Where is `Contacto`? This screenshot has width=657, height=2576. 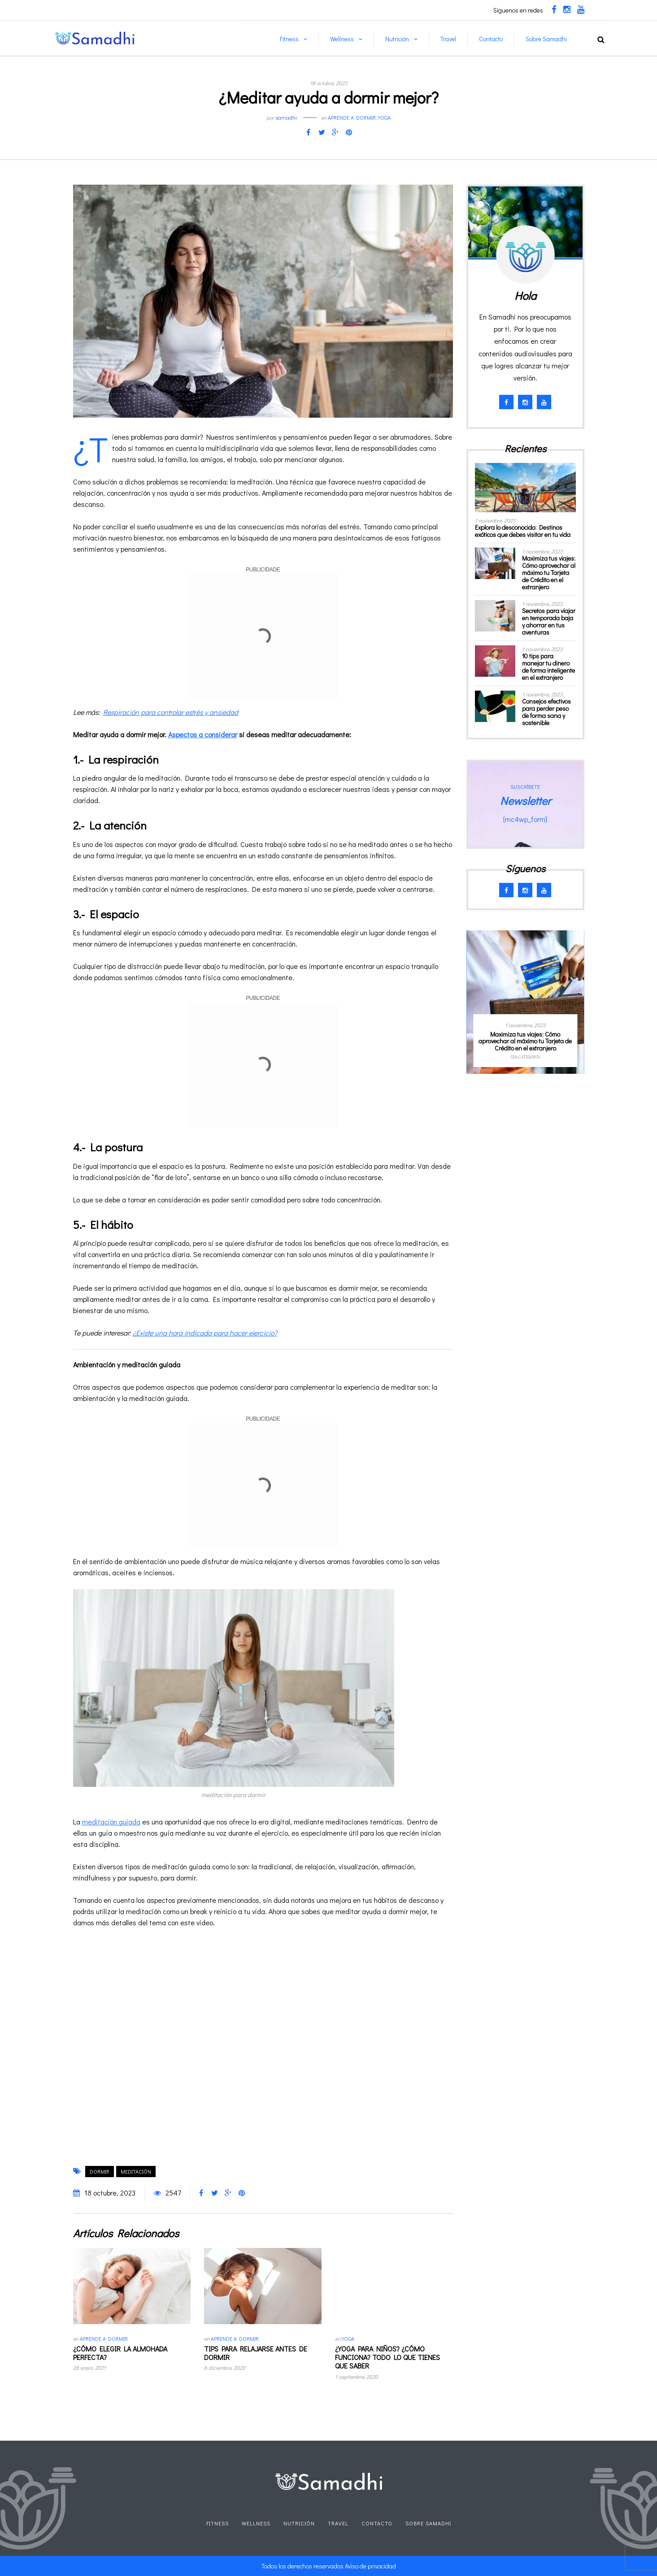 Contacto is located at coordinates (491, 39).